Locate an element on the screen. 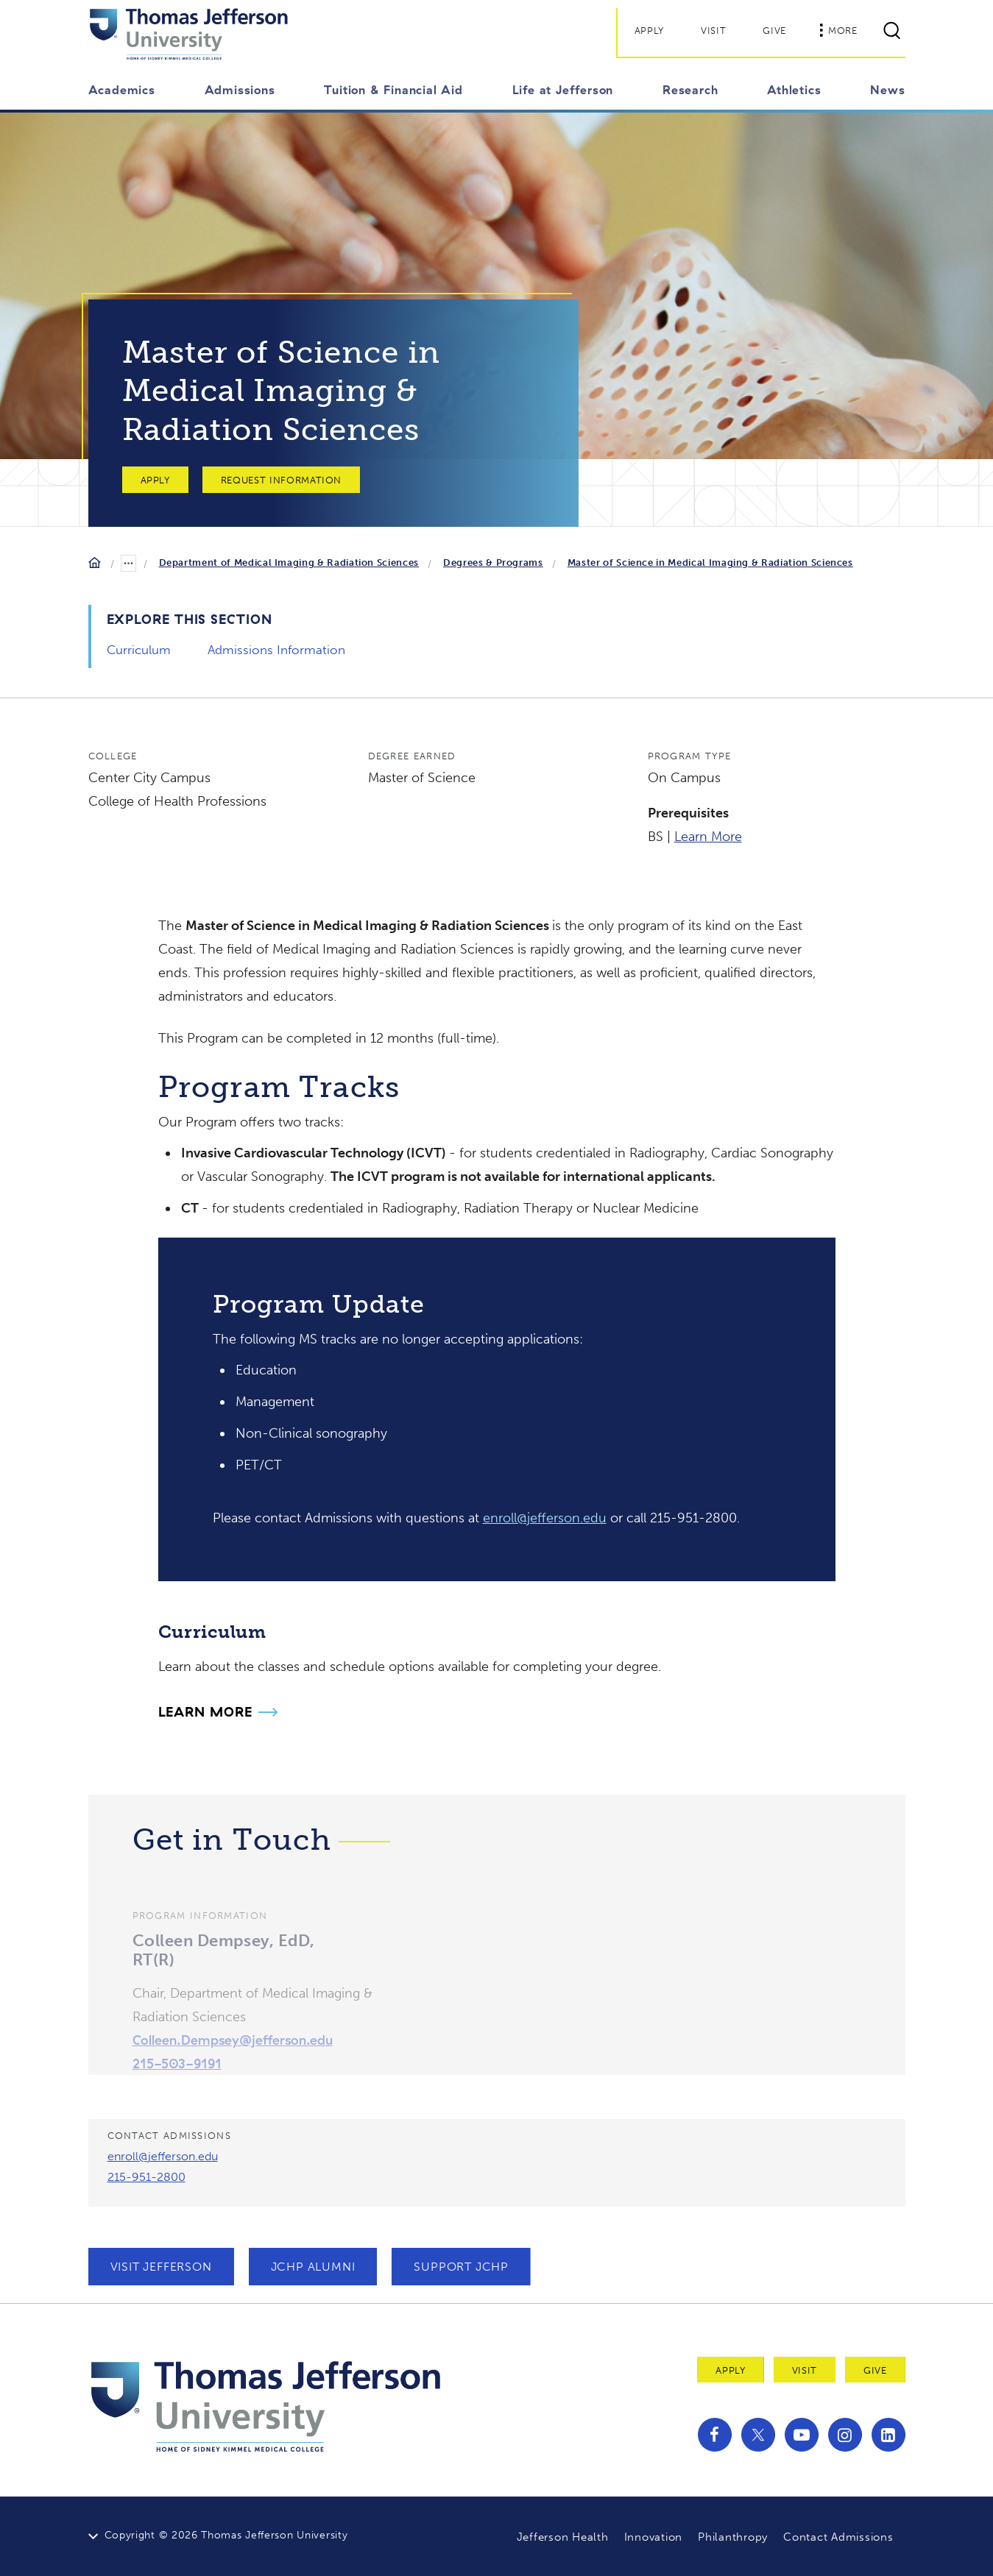 This screenshot has width=993, height=2576. Master of Science in Medical Imaging & Radiation Sciences is located at coordinates (710, 562).